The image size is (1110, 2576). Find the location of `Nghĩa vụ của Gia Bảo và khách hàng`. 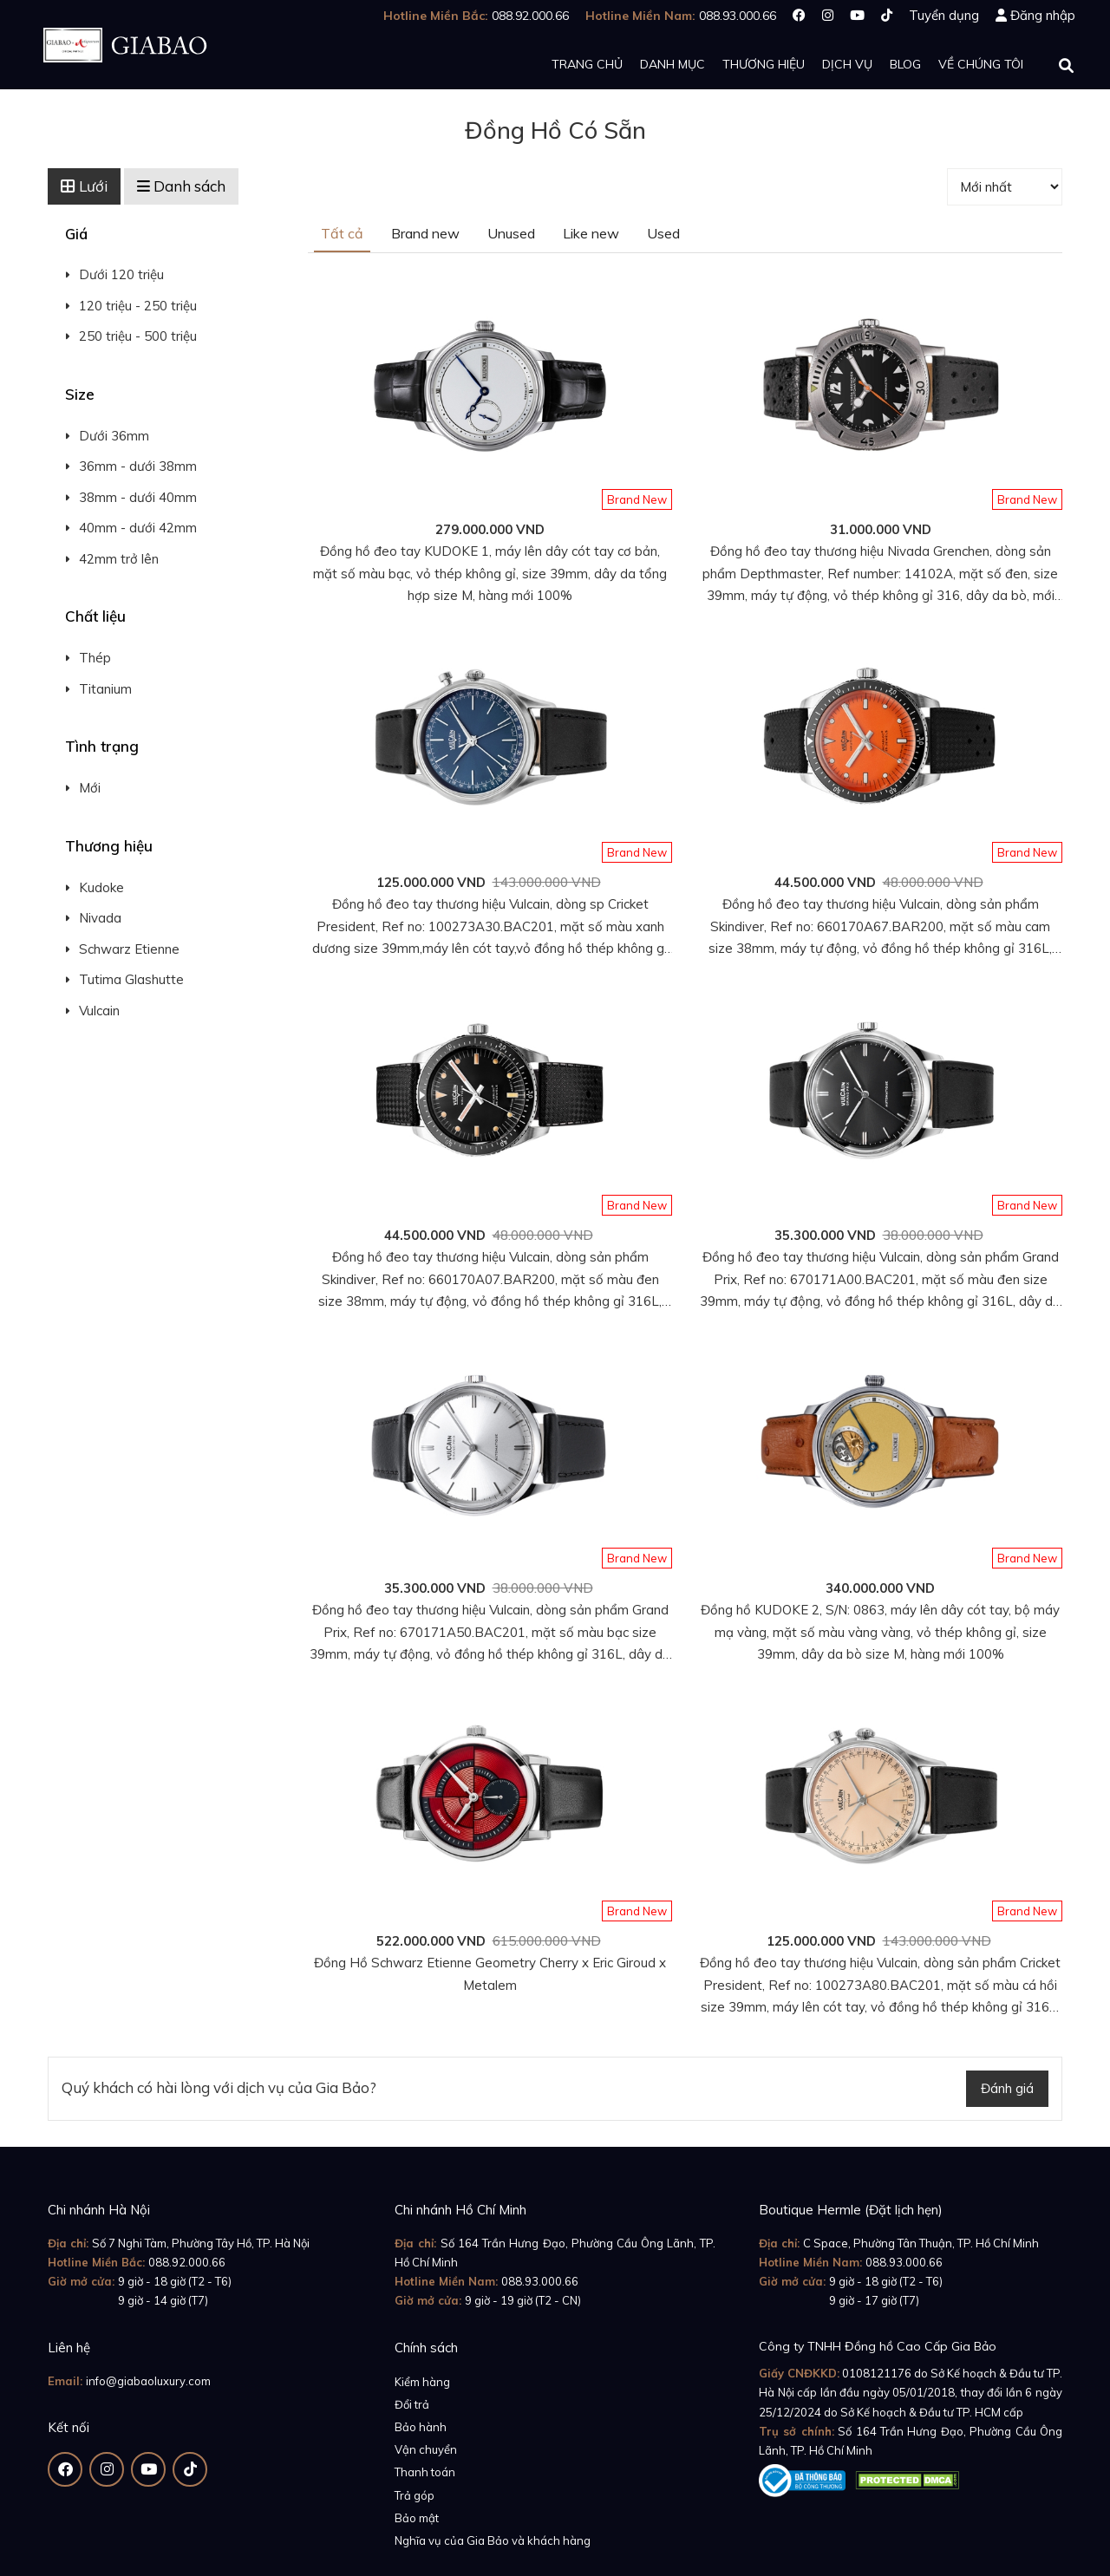

Nghĩa vụ của Gia Bảo và khách hàng is located at coordinates (493, 2540).